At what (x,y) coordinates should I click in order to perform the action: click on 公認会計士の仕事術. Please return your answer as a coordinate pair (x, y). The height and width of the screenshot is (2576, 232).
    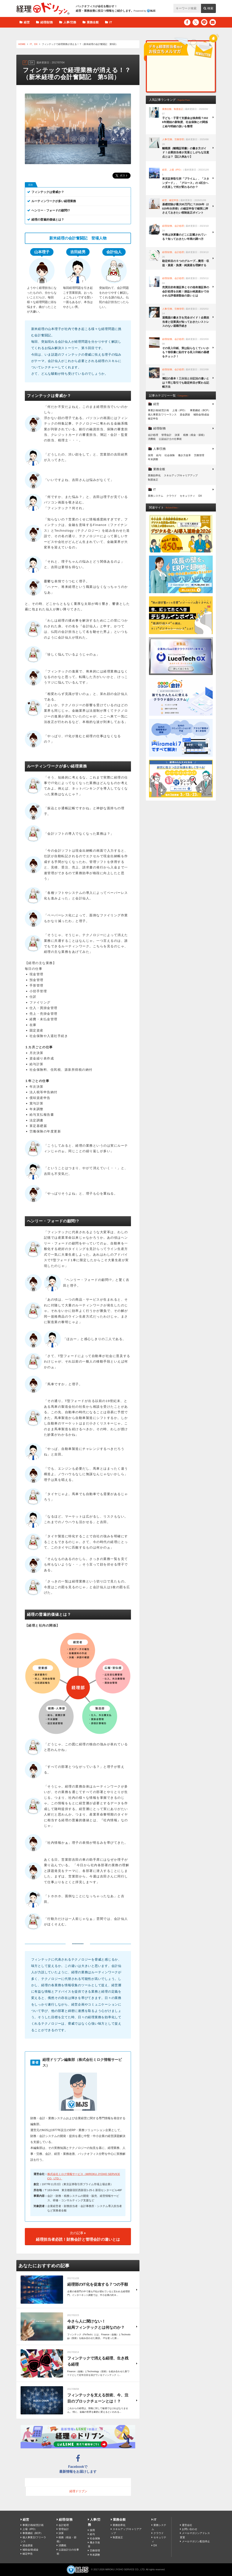
    Looking at the image, I should click on (170, 438).